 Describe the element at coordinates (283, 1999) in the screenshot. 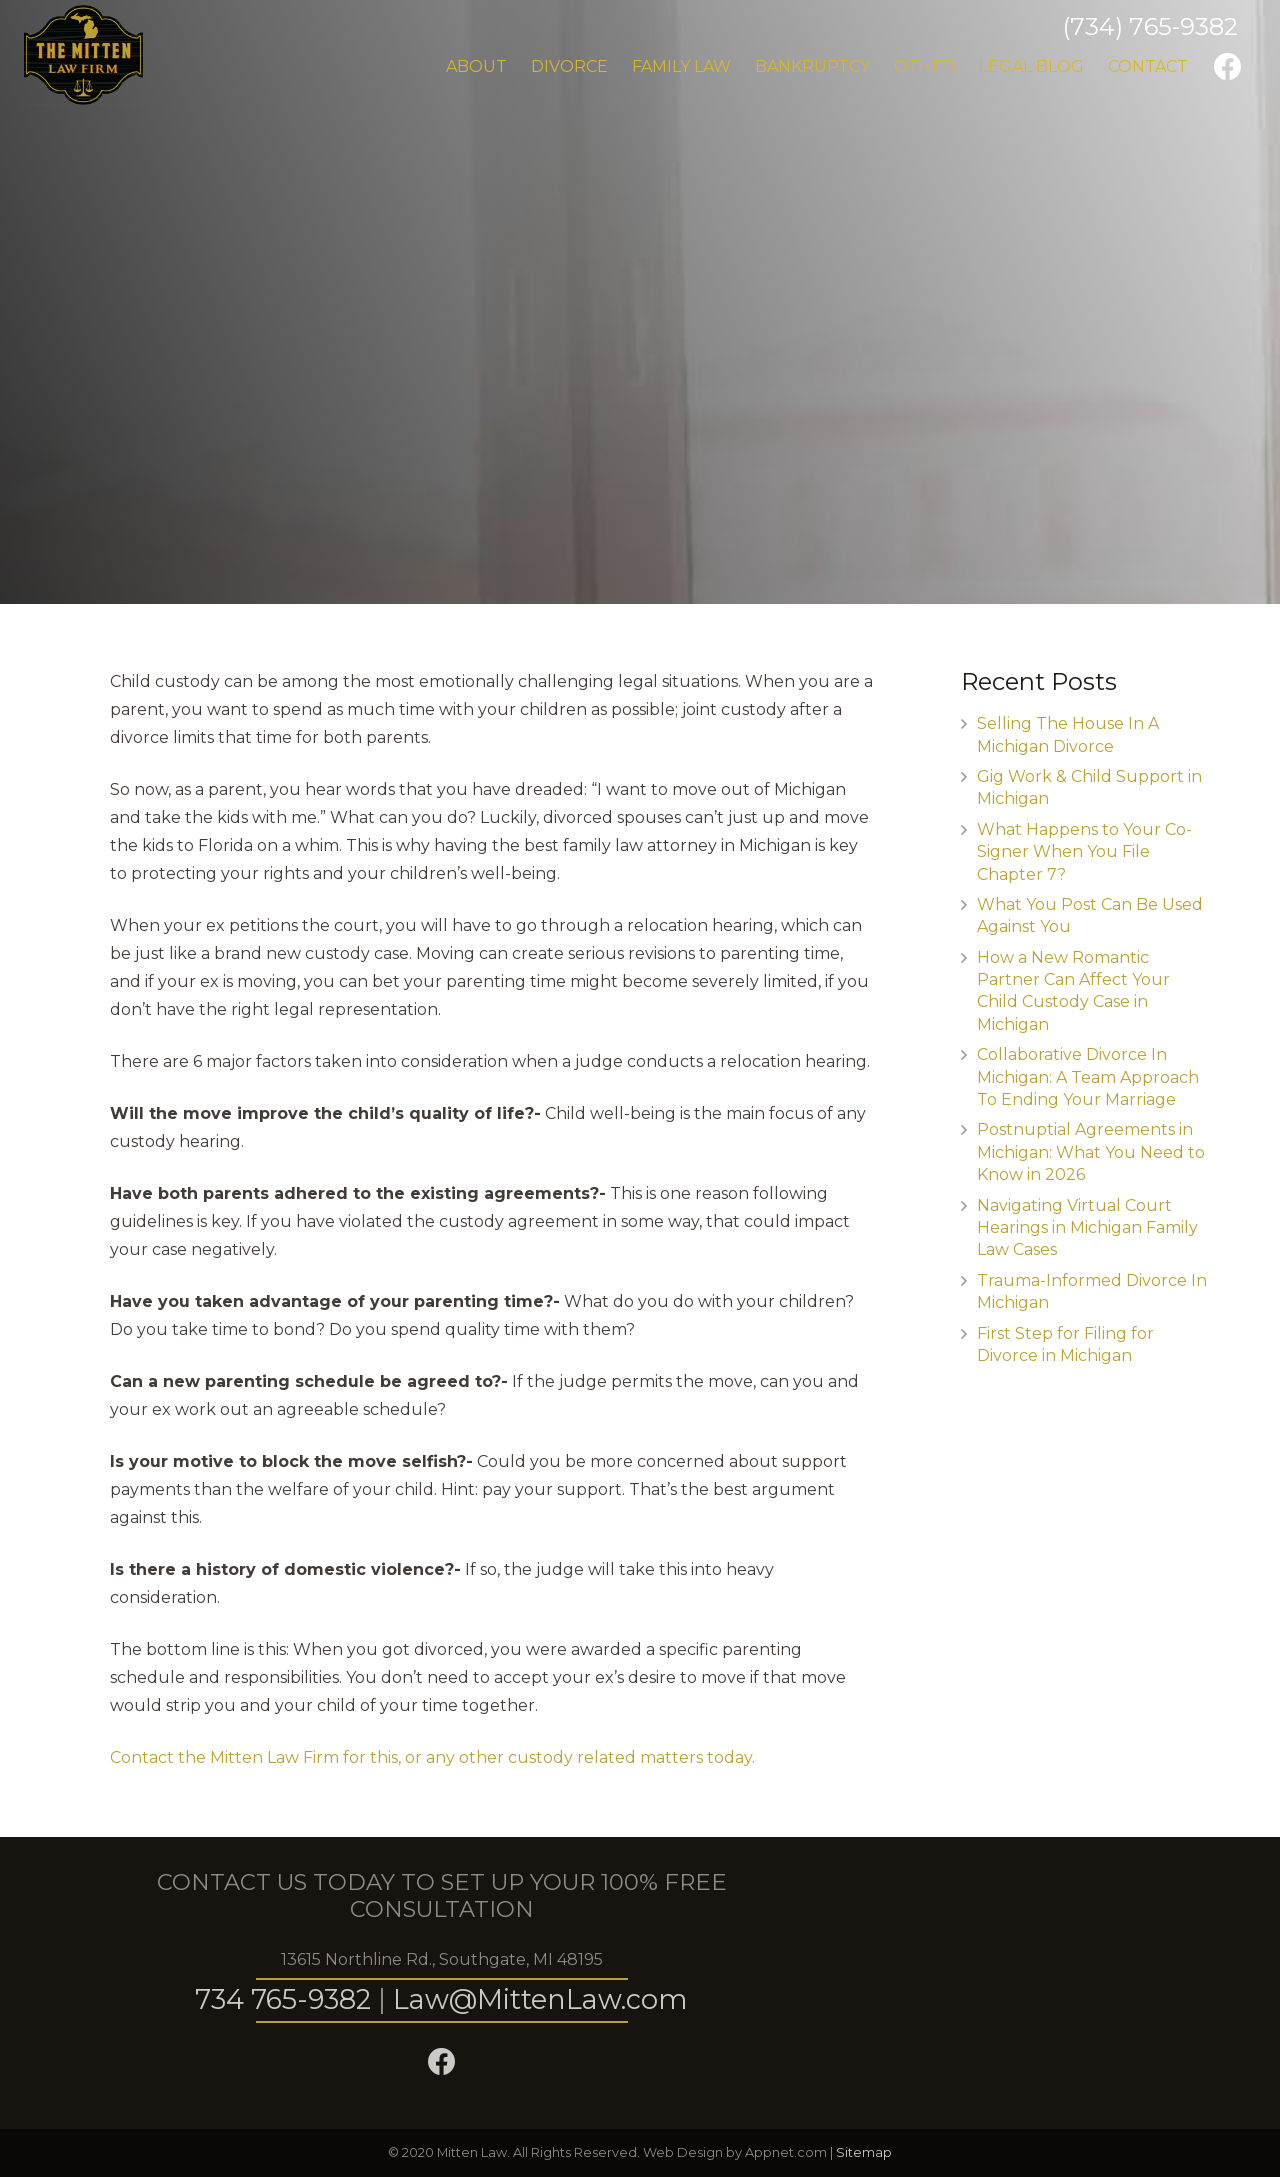

I see `734 765-9382` at that location.